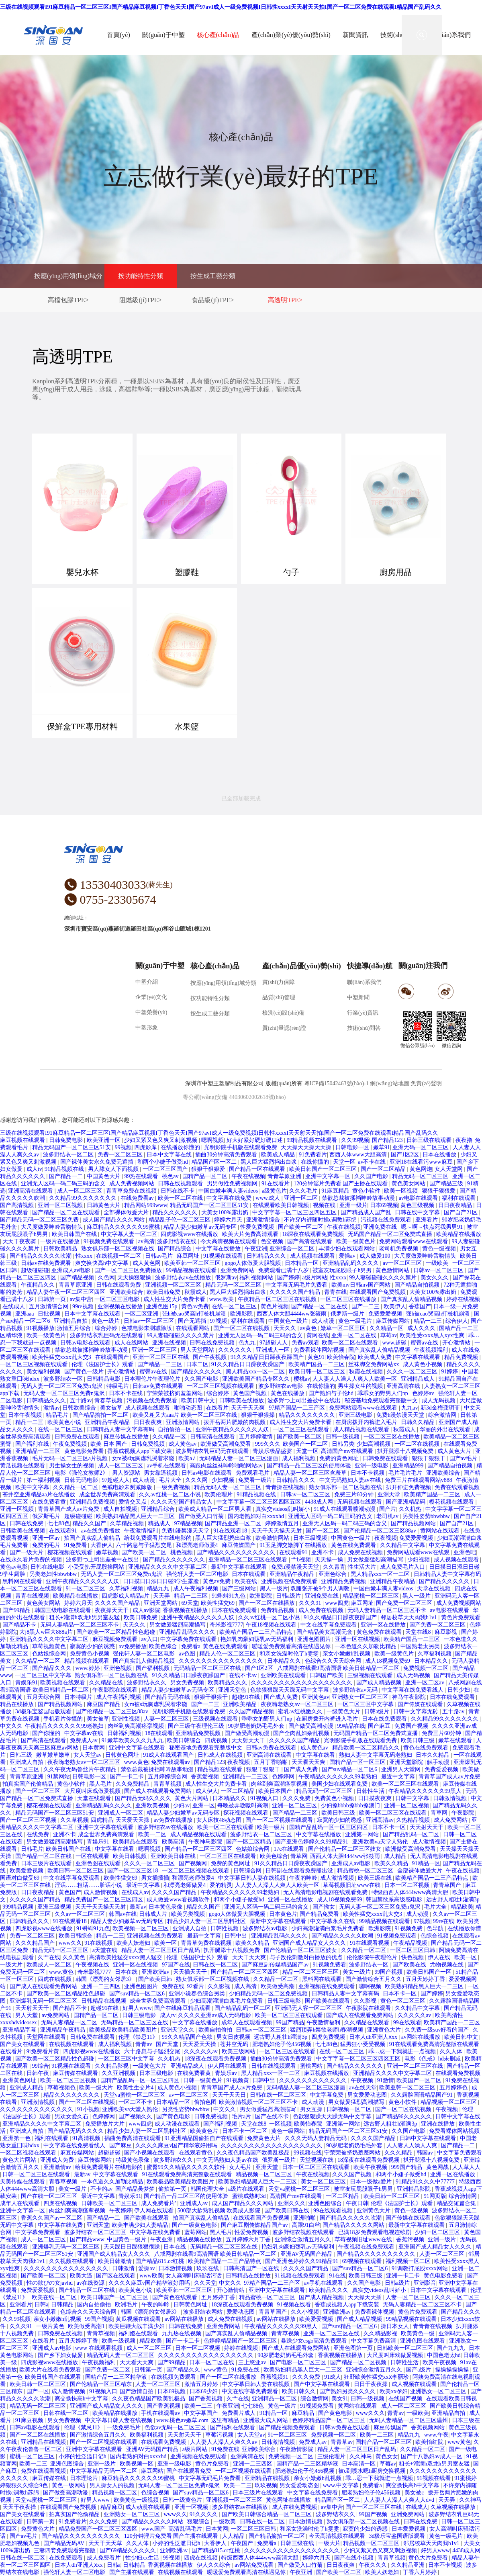  I want to click on 青青草视频, so click(168, 1784).